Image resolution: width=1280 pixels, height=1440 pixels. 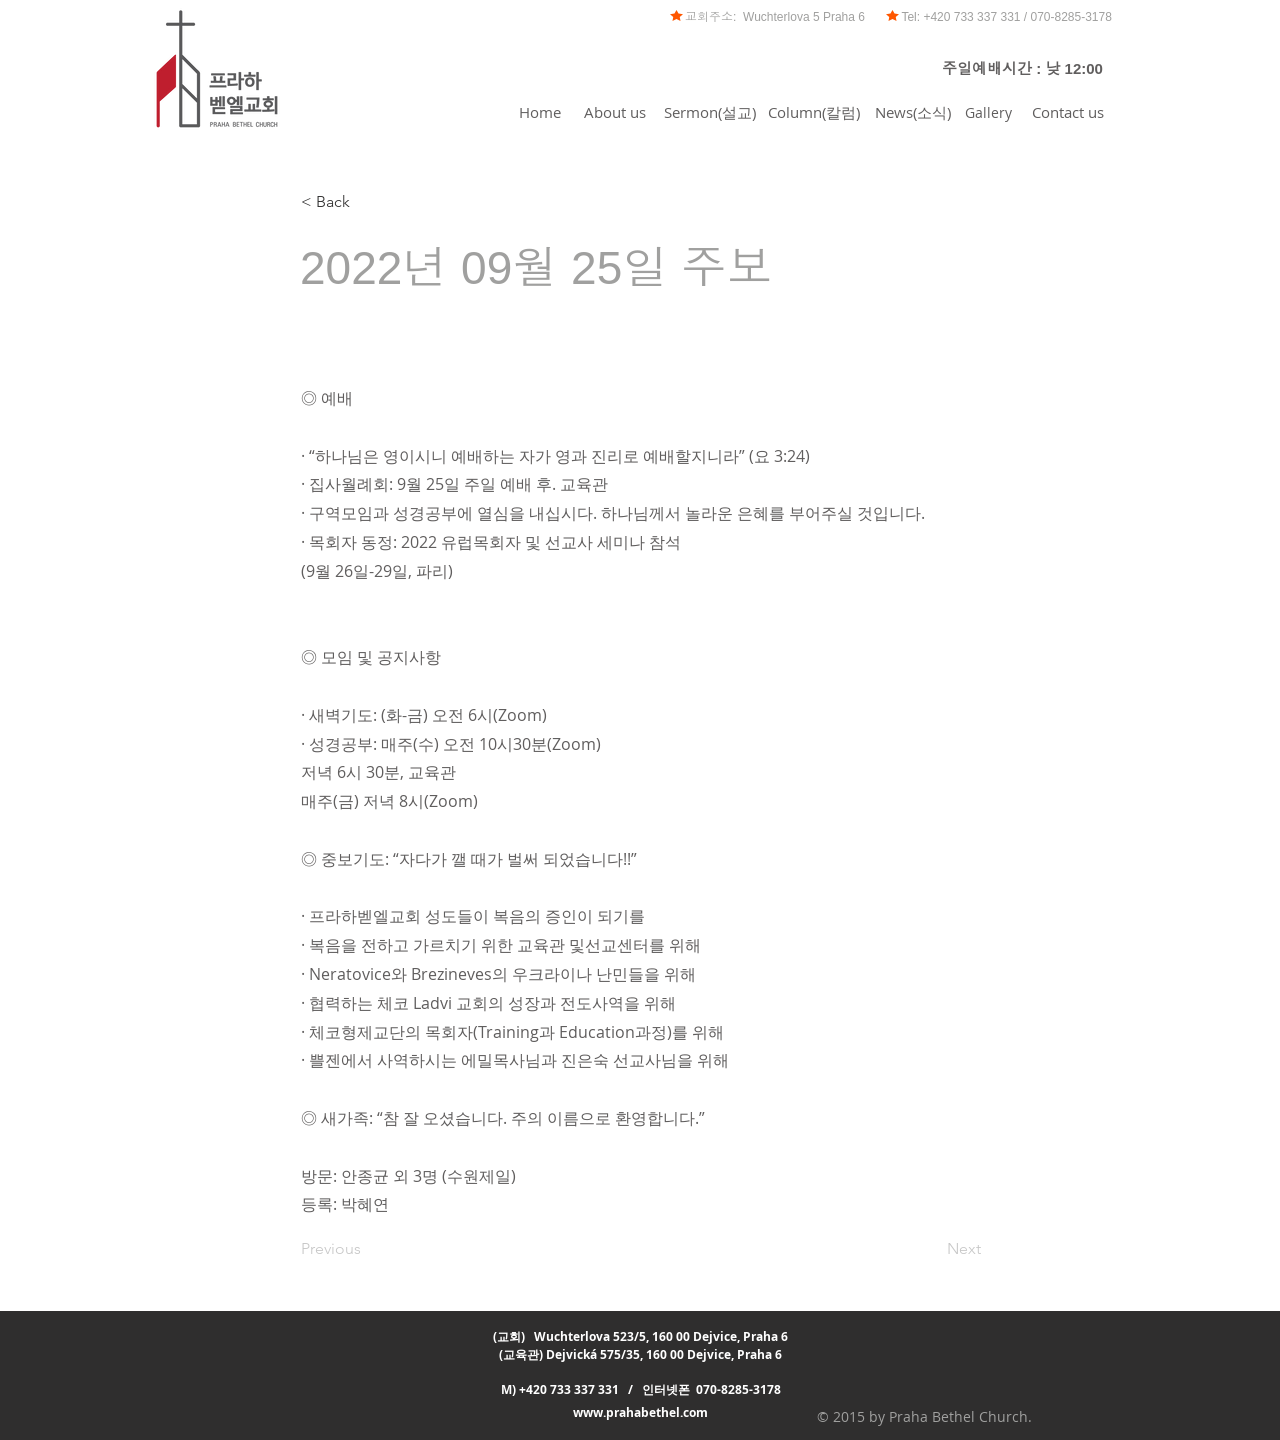 I want to click on [Gallery], so click(x=988, y=112).